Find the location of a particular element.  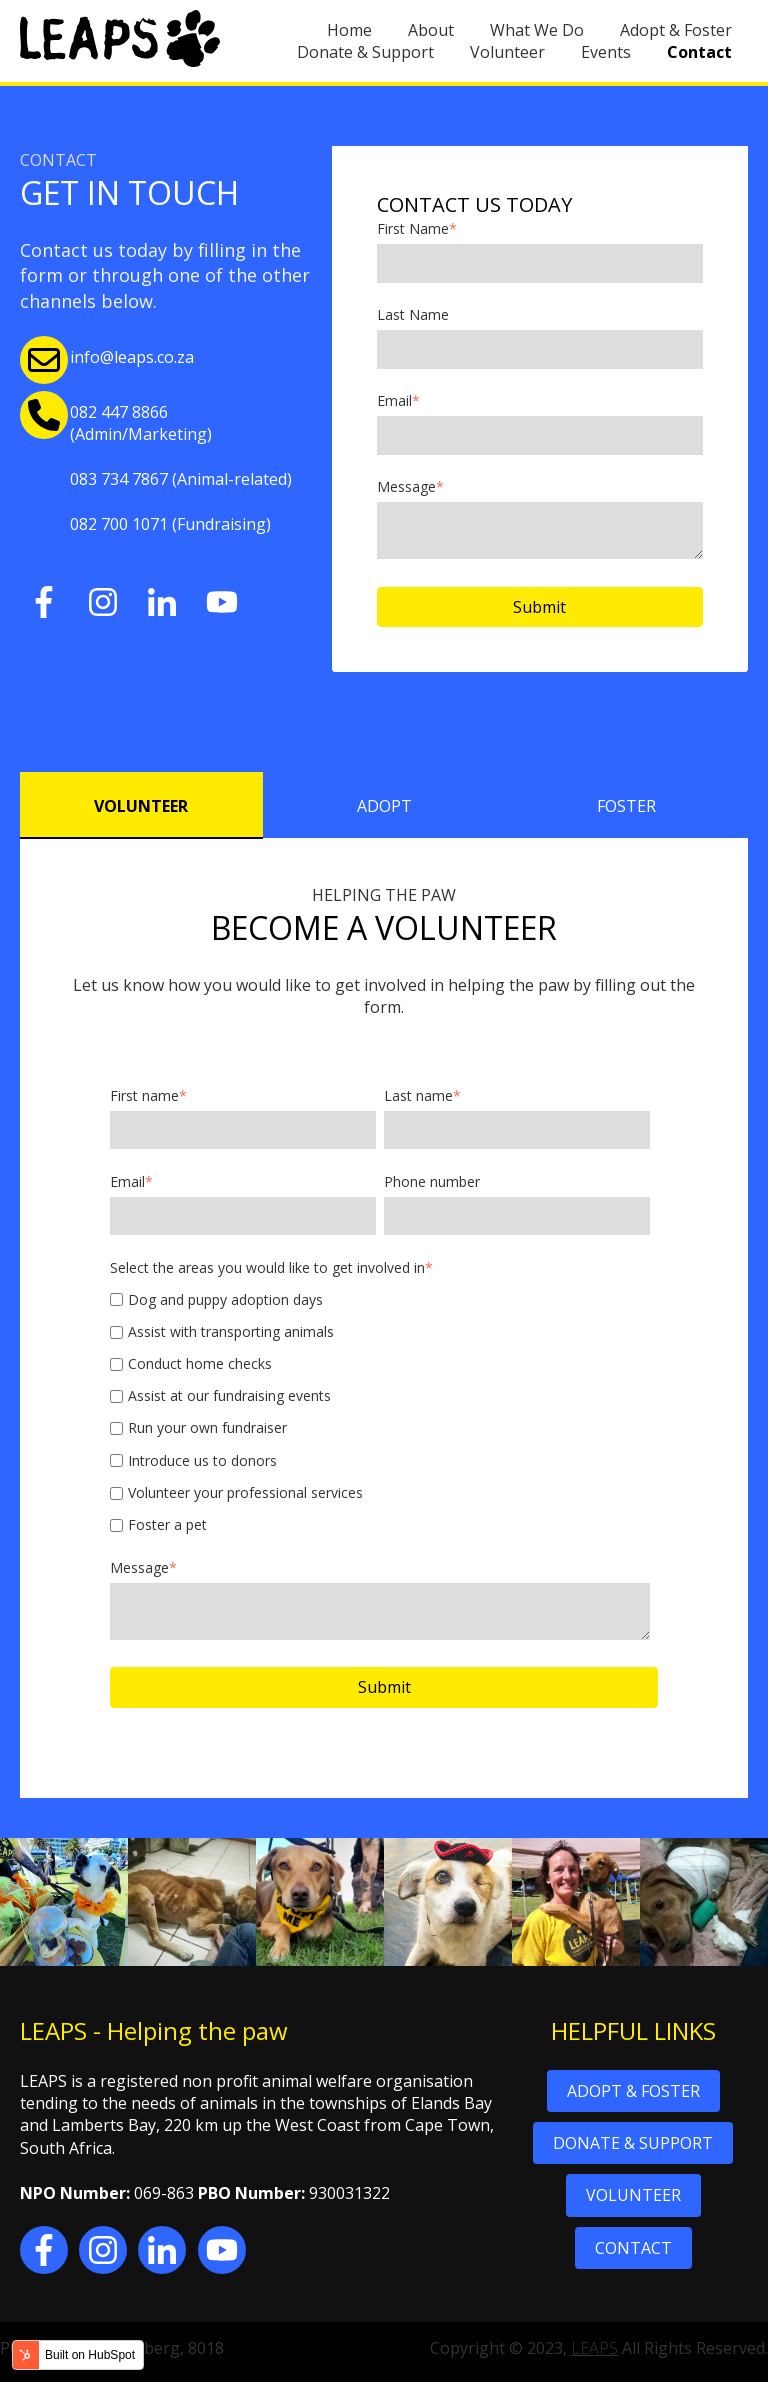

FOSTER [tab] is located at coordinates (626, 806).